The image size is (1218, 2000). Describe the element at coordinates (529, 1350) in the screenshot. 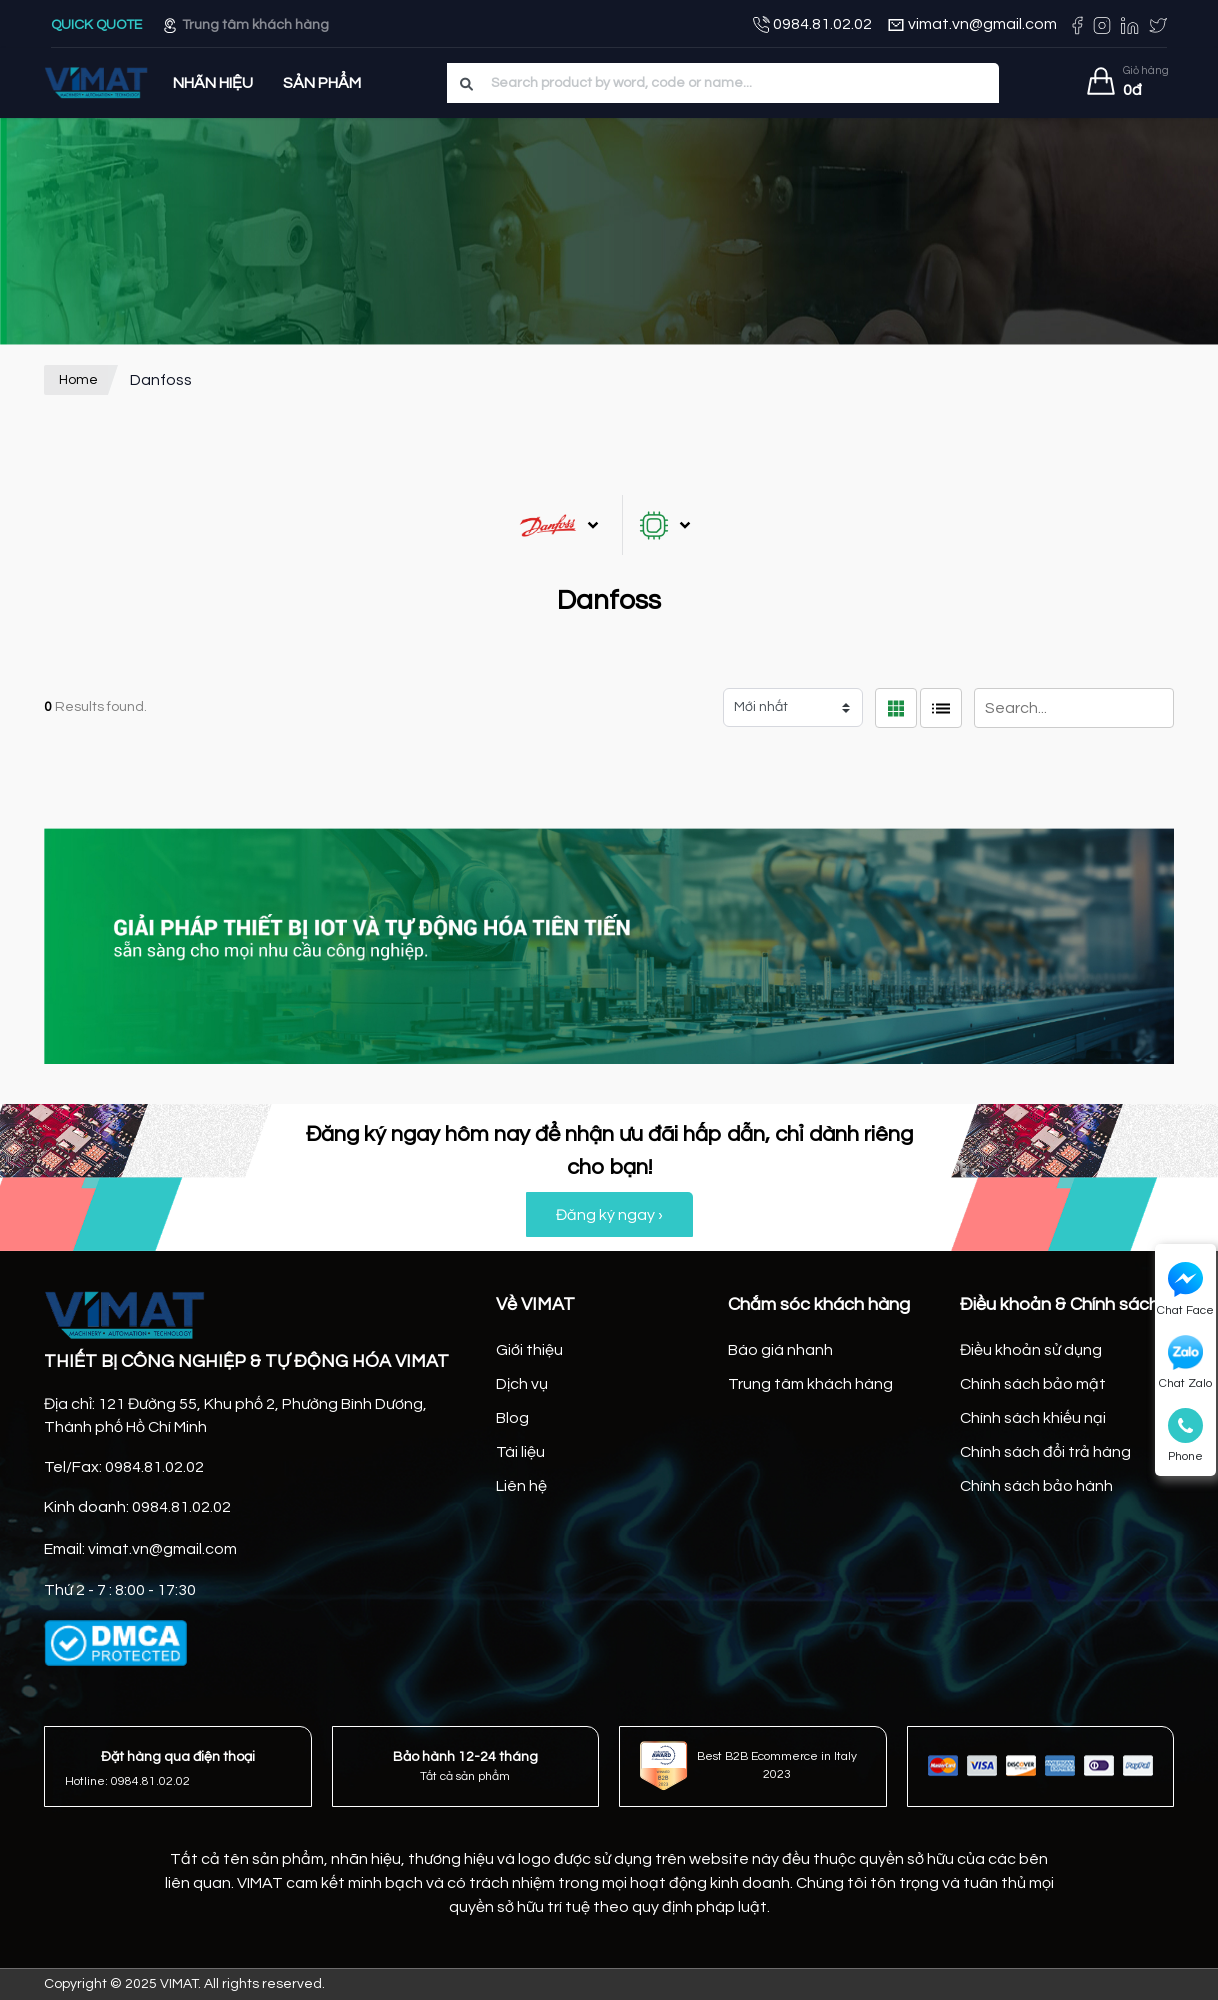

I see `Giới thiệu` at that location.